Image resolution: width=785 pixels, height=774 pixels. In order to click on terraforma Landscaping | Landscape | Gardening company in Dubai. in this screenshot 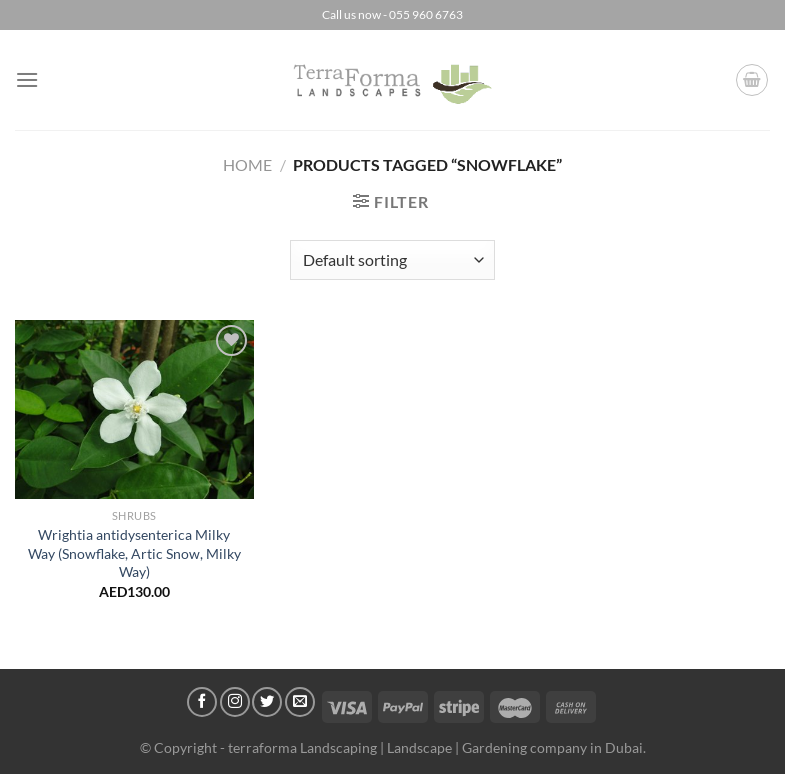, I will do `click(437, 747)`.